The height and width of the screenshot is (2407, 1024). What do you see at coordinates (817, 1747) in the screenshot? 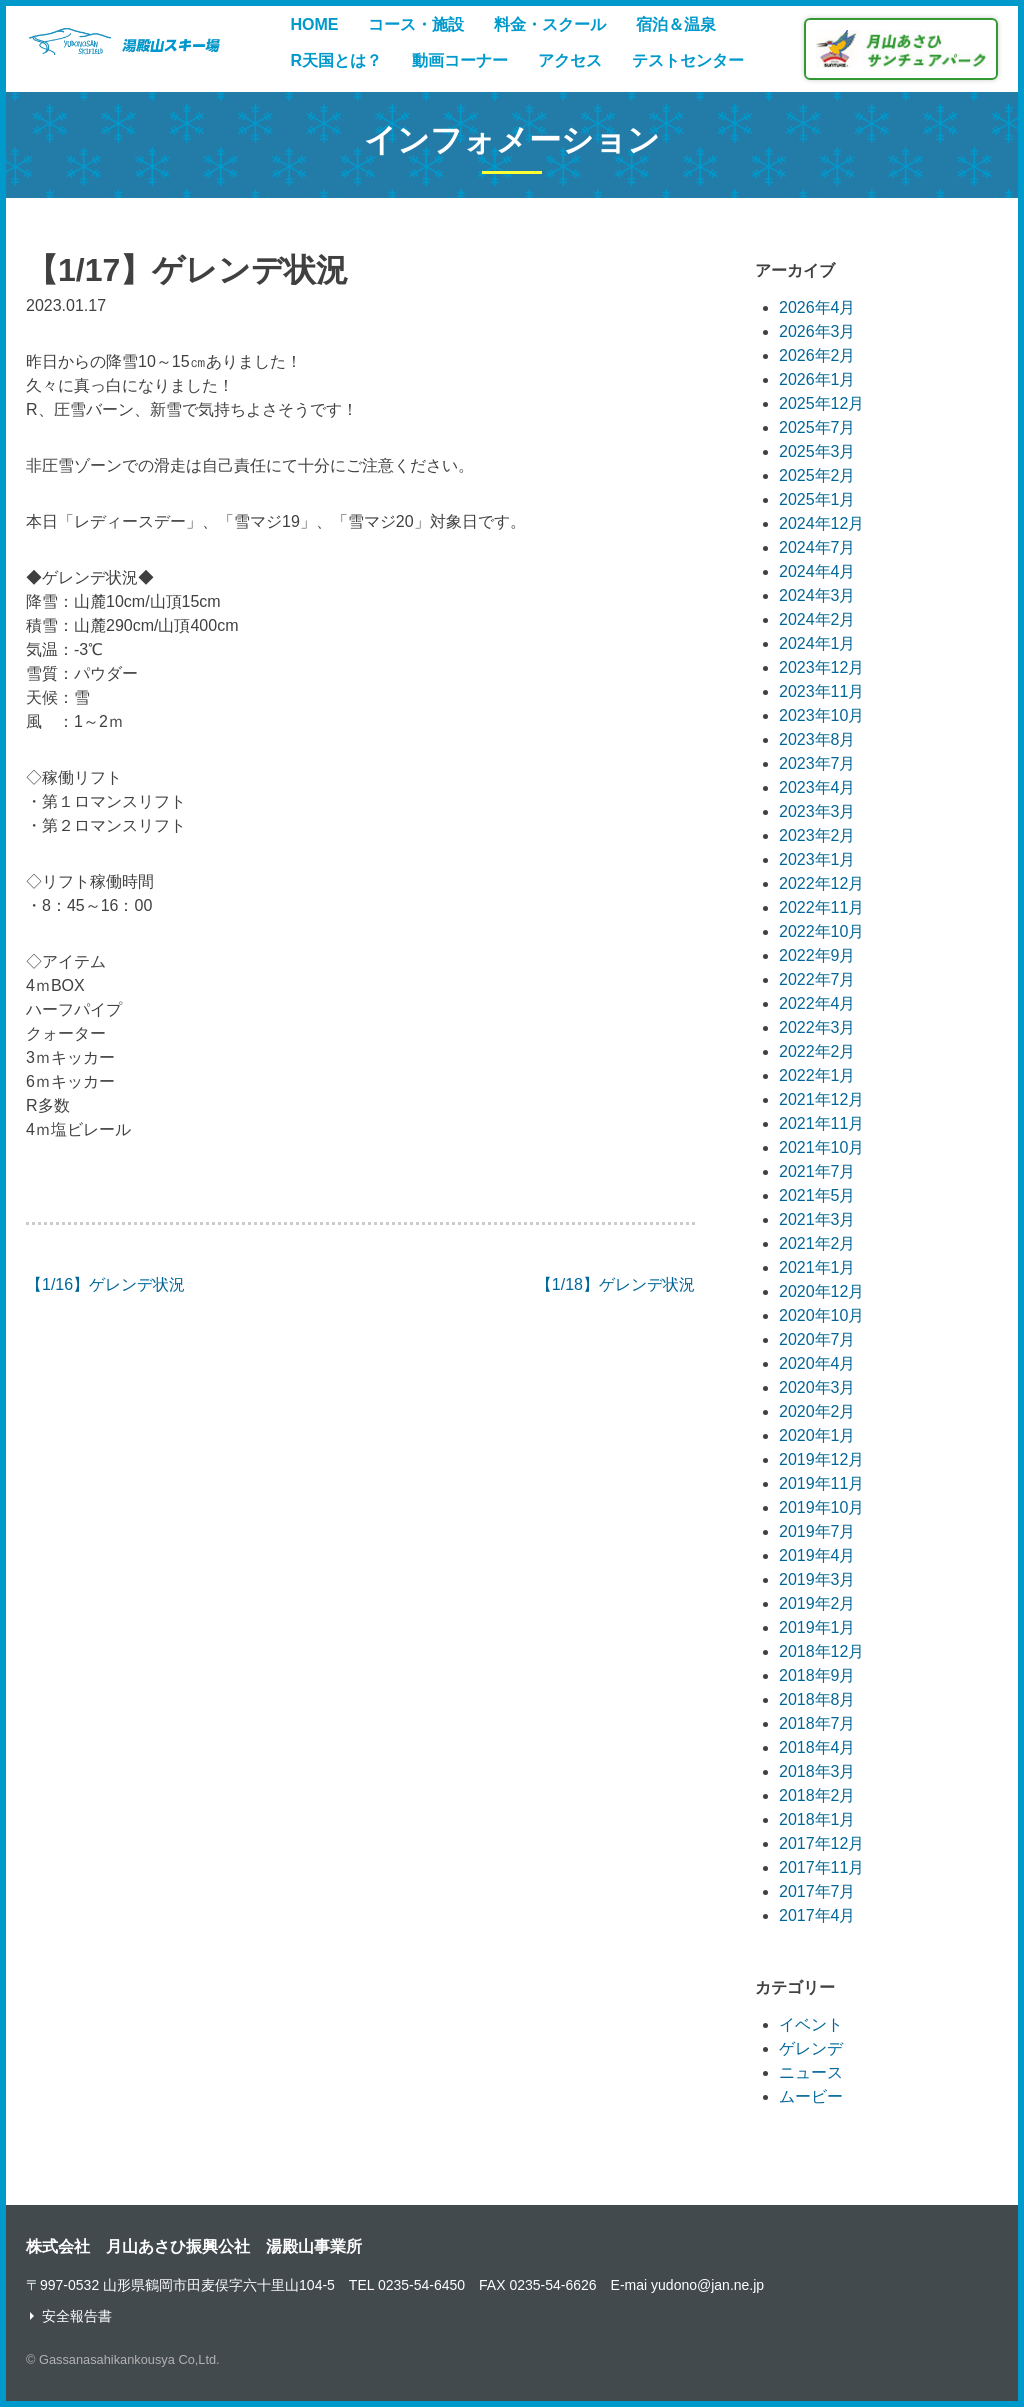
I see `2018年4月` at bounding box center [817, 1747].